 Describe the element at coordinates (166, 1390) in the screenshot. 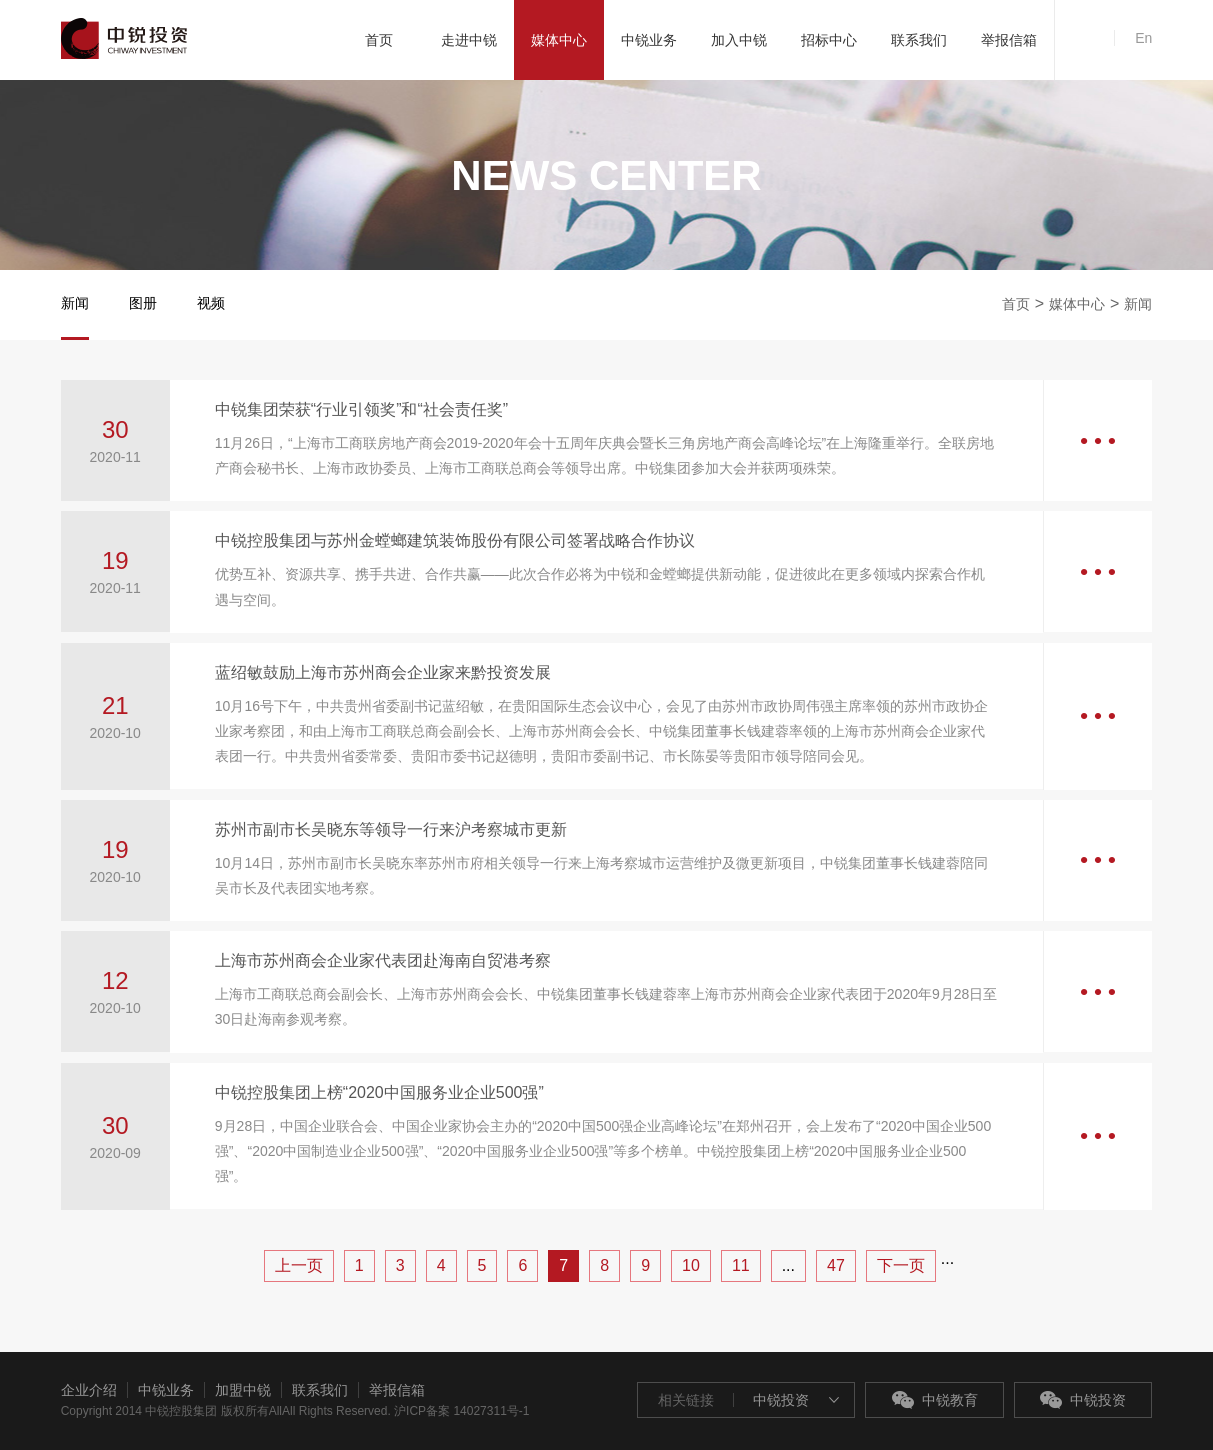

I see `中锐业务` at that location.